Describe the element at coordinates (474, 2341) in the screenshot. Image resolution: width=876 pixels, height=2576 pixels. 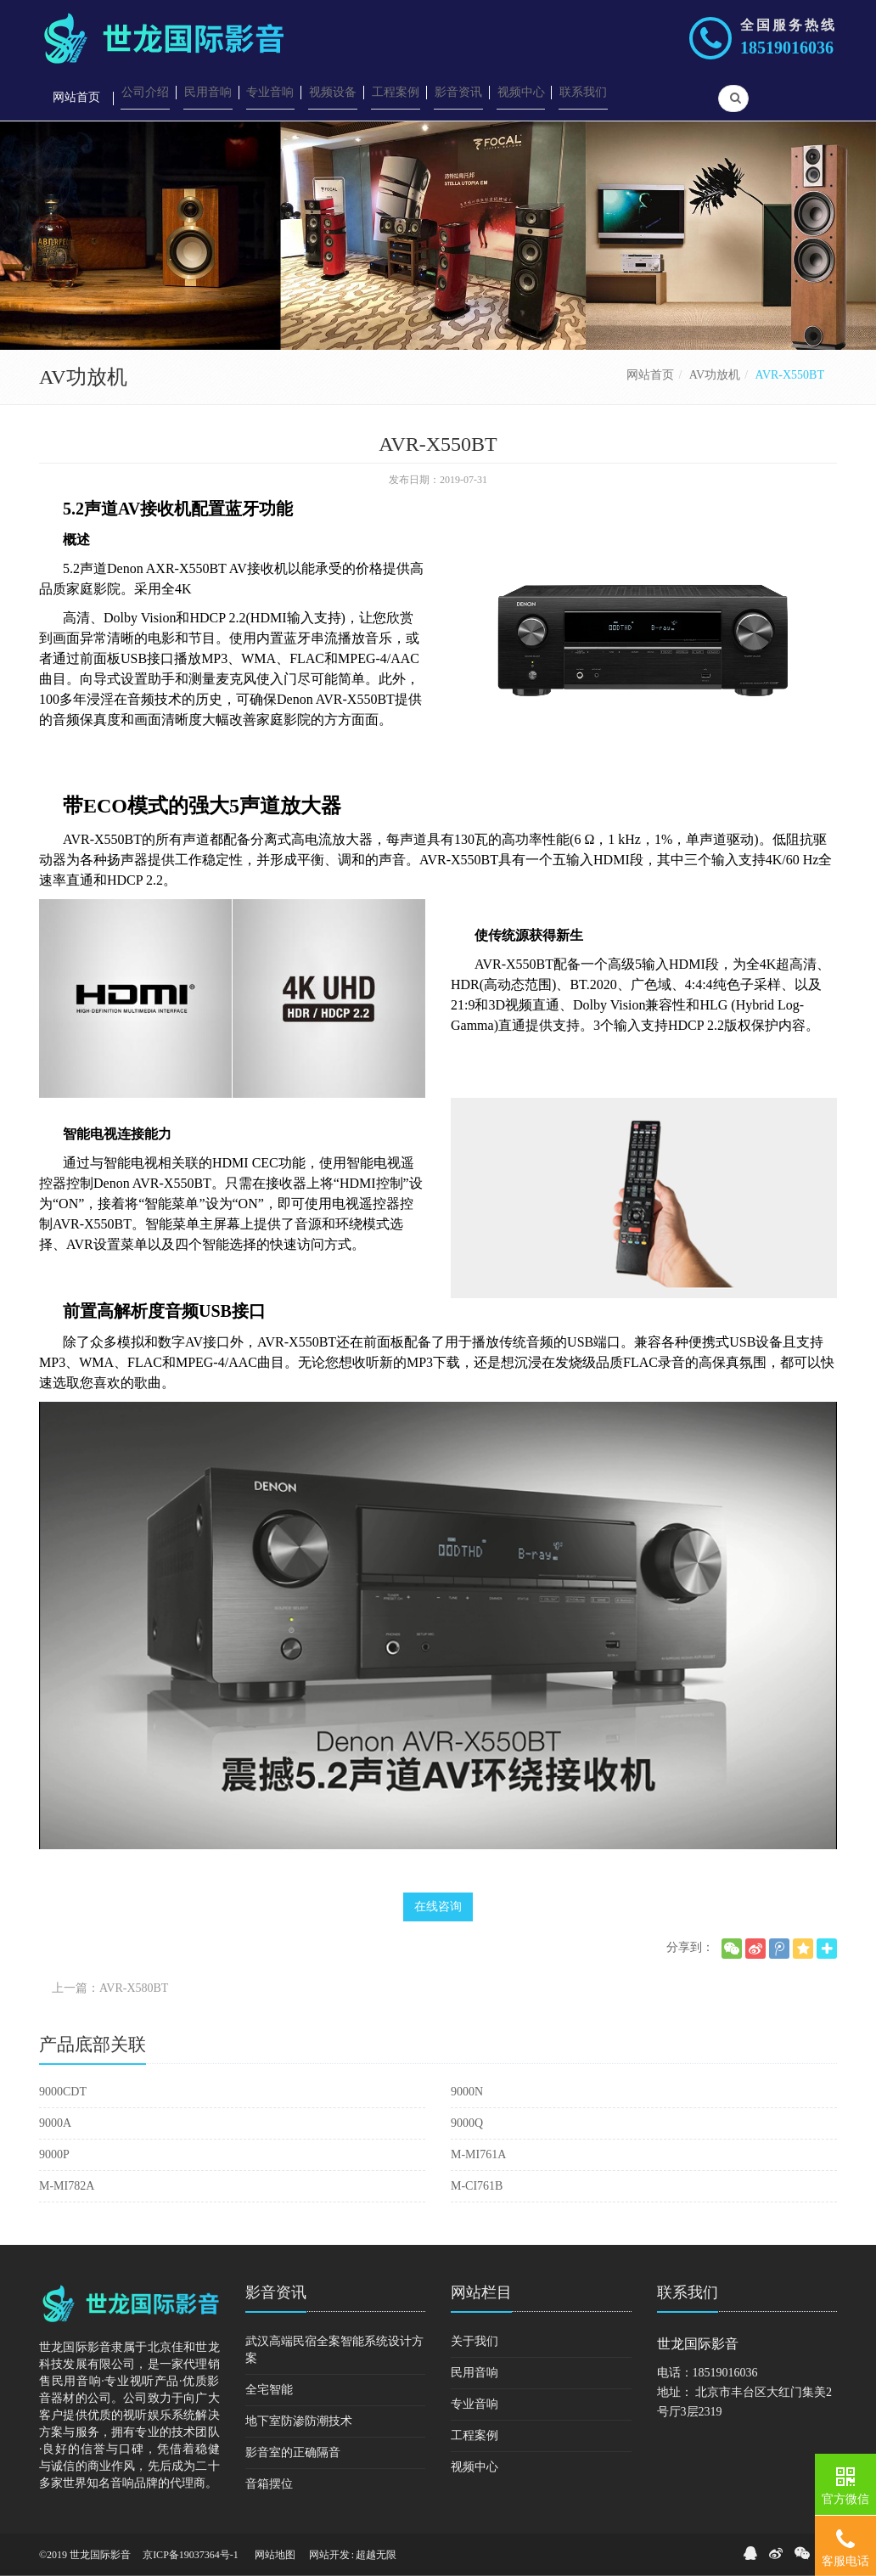
I see `关于我们` at that location.